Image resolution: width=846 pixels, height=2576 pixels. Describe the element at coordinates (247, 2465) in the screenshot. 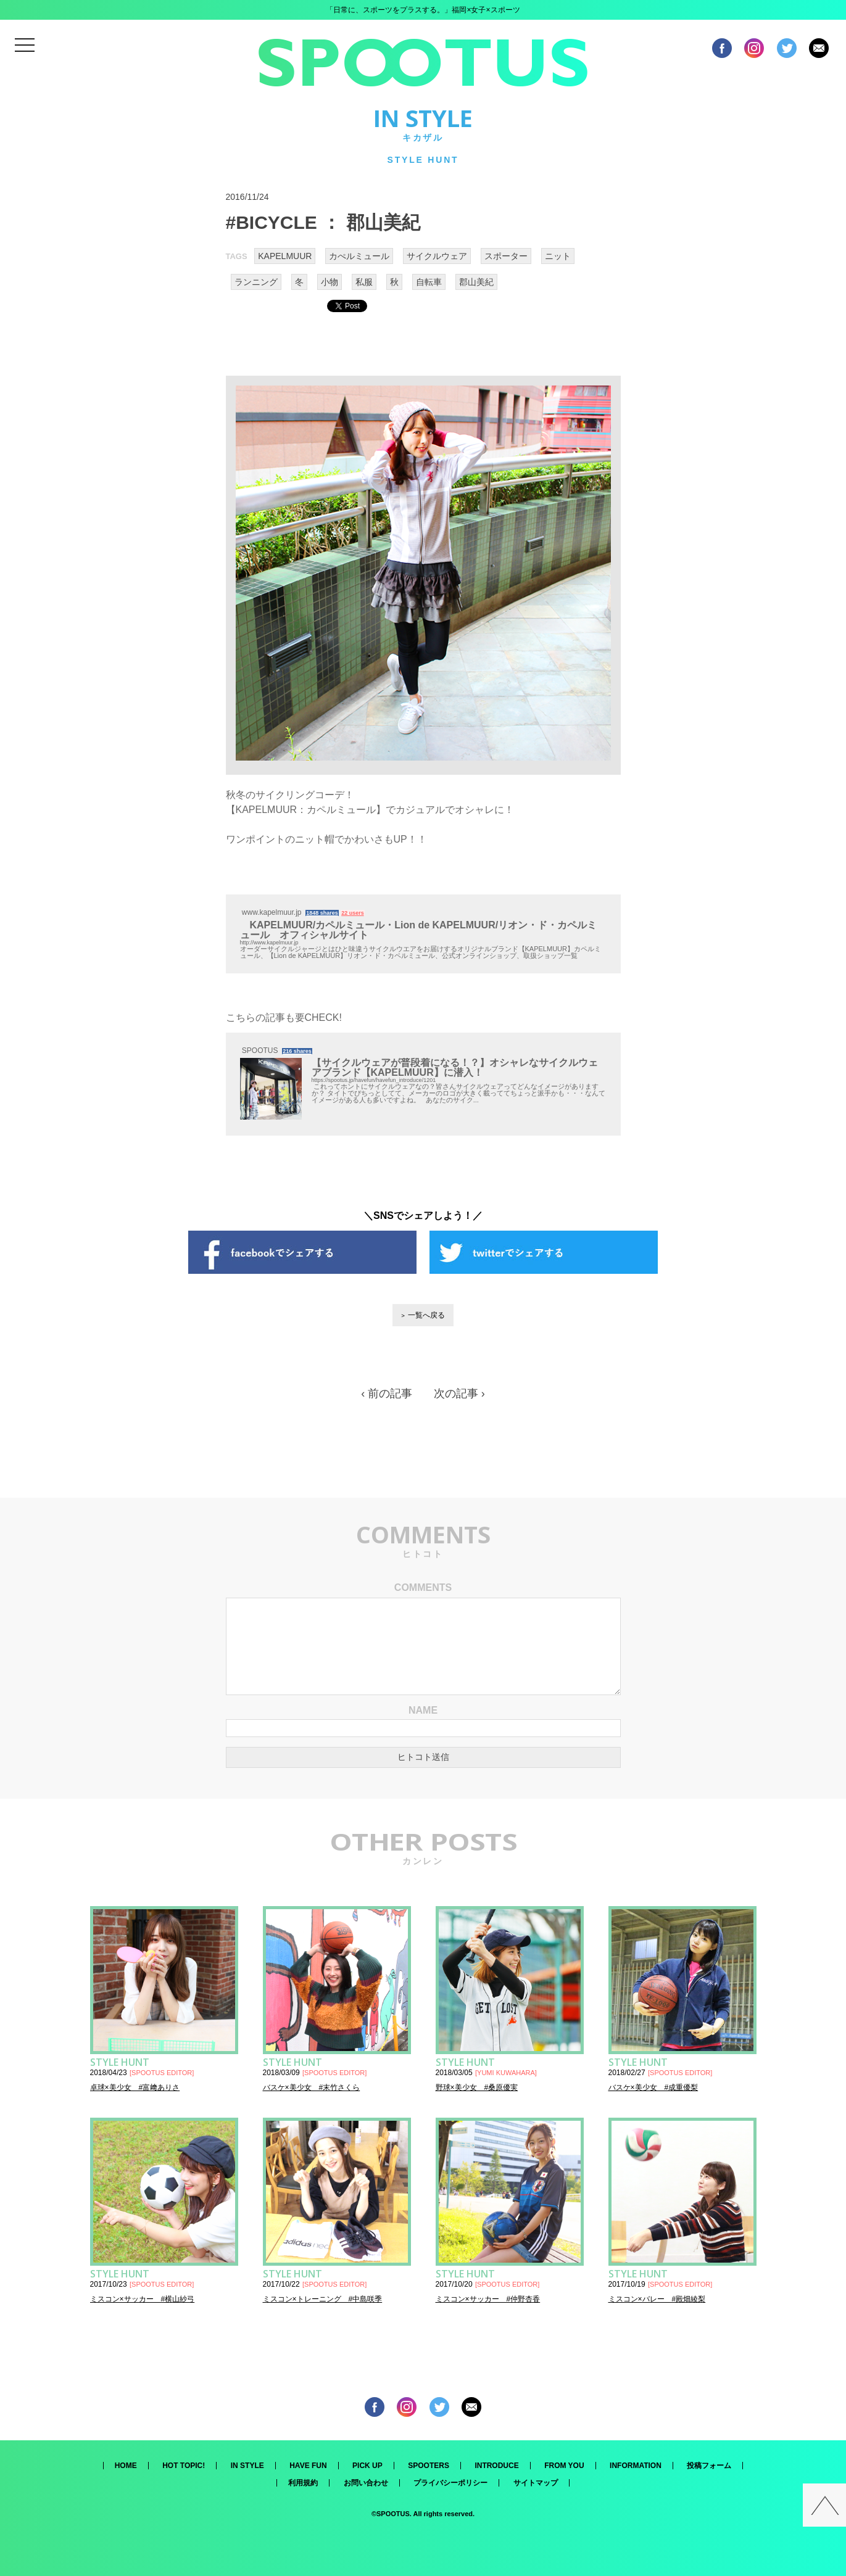

I see `IN STYLE` at that location.